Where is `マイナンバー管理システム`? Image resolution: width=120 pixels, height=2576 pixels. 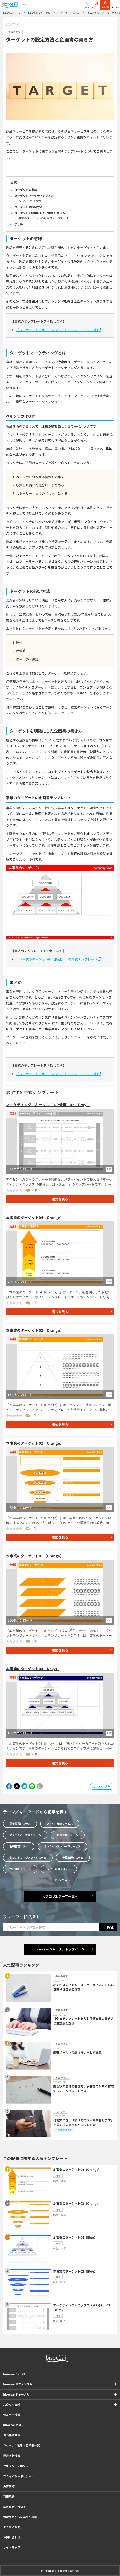
マイナンバー管理システム is located at coordinates (25, 1835).